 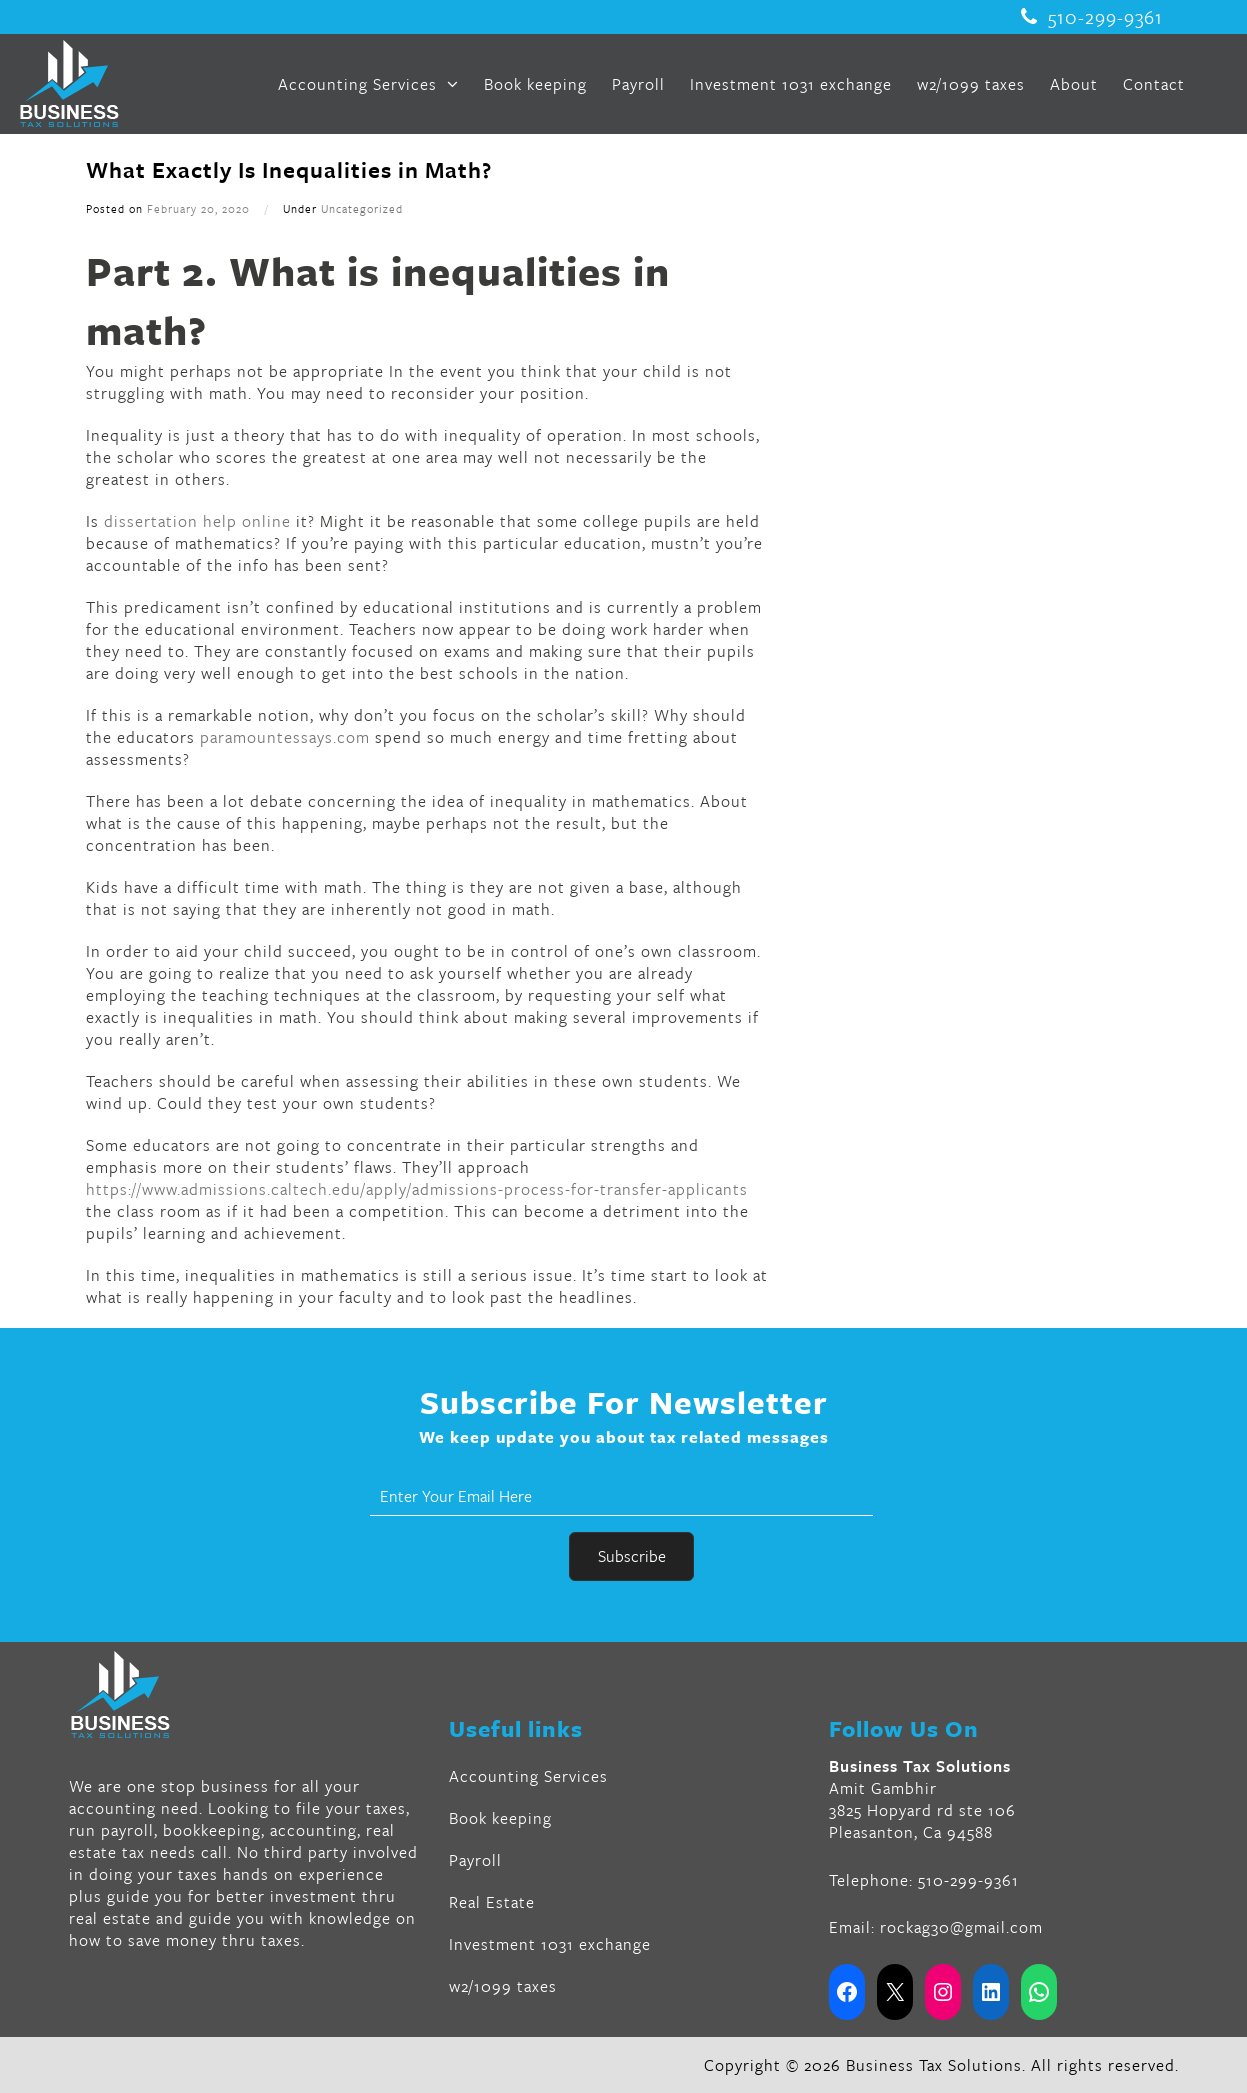 I want to click on About, so click(x=1074, y=84).